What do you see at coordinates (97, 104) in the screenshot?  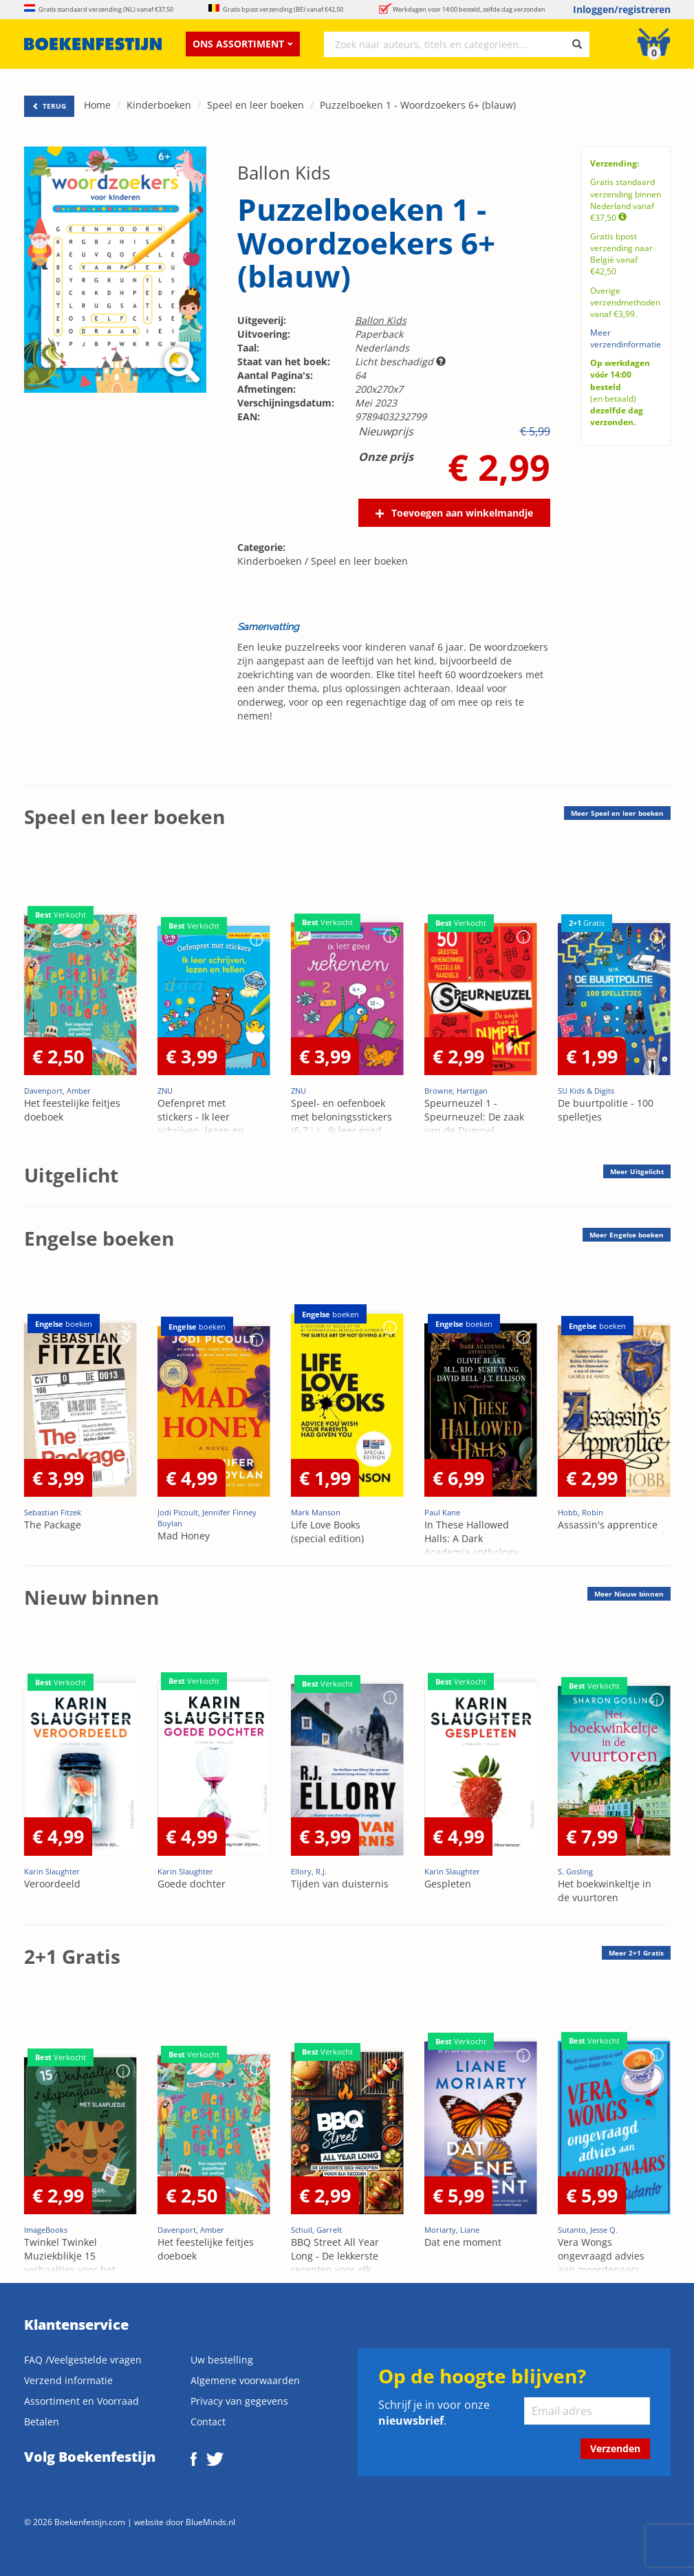 I see `Home` at bounding box center [97, 104].